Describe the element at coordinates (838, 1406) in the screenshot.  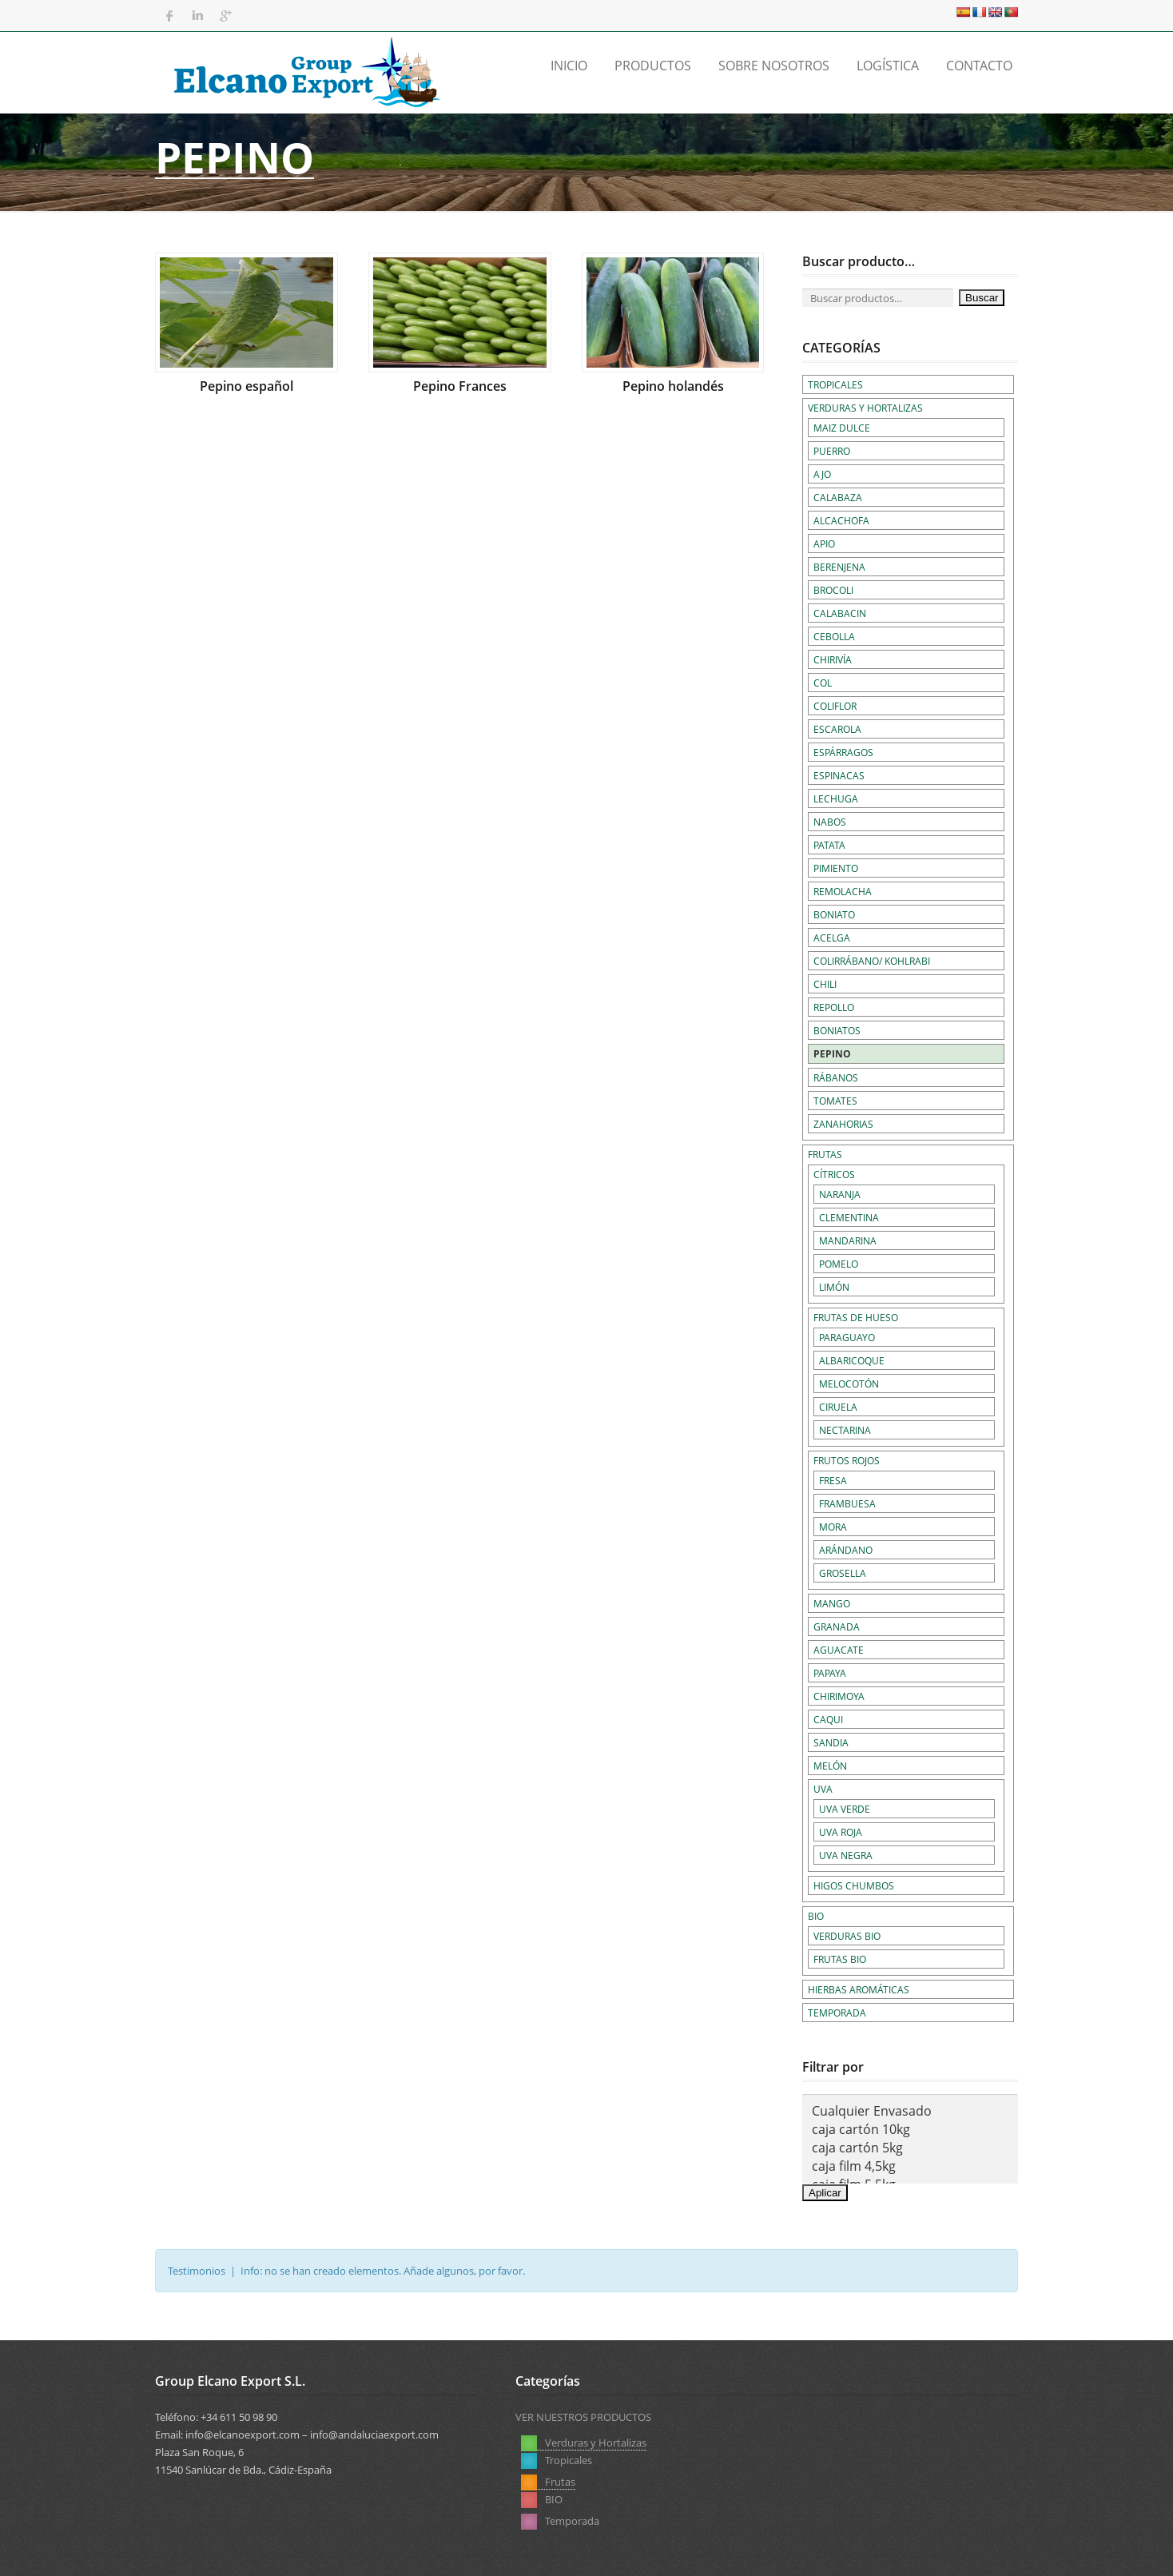
I see `Ciruela` at that location.